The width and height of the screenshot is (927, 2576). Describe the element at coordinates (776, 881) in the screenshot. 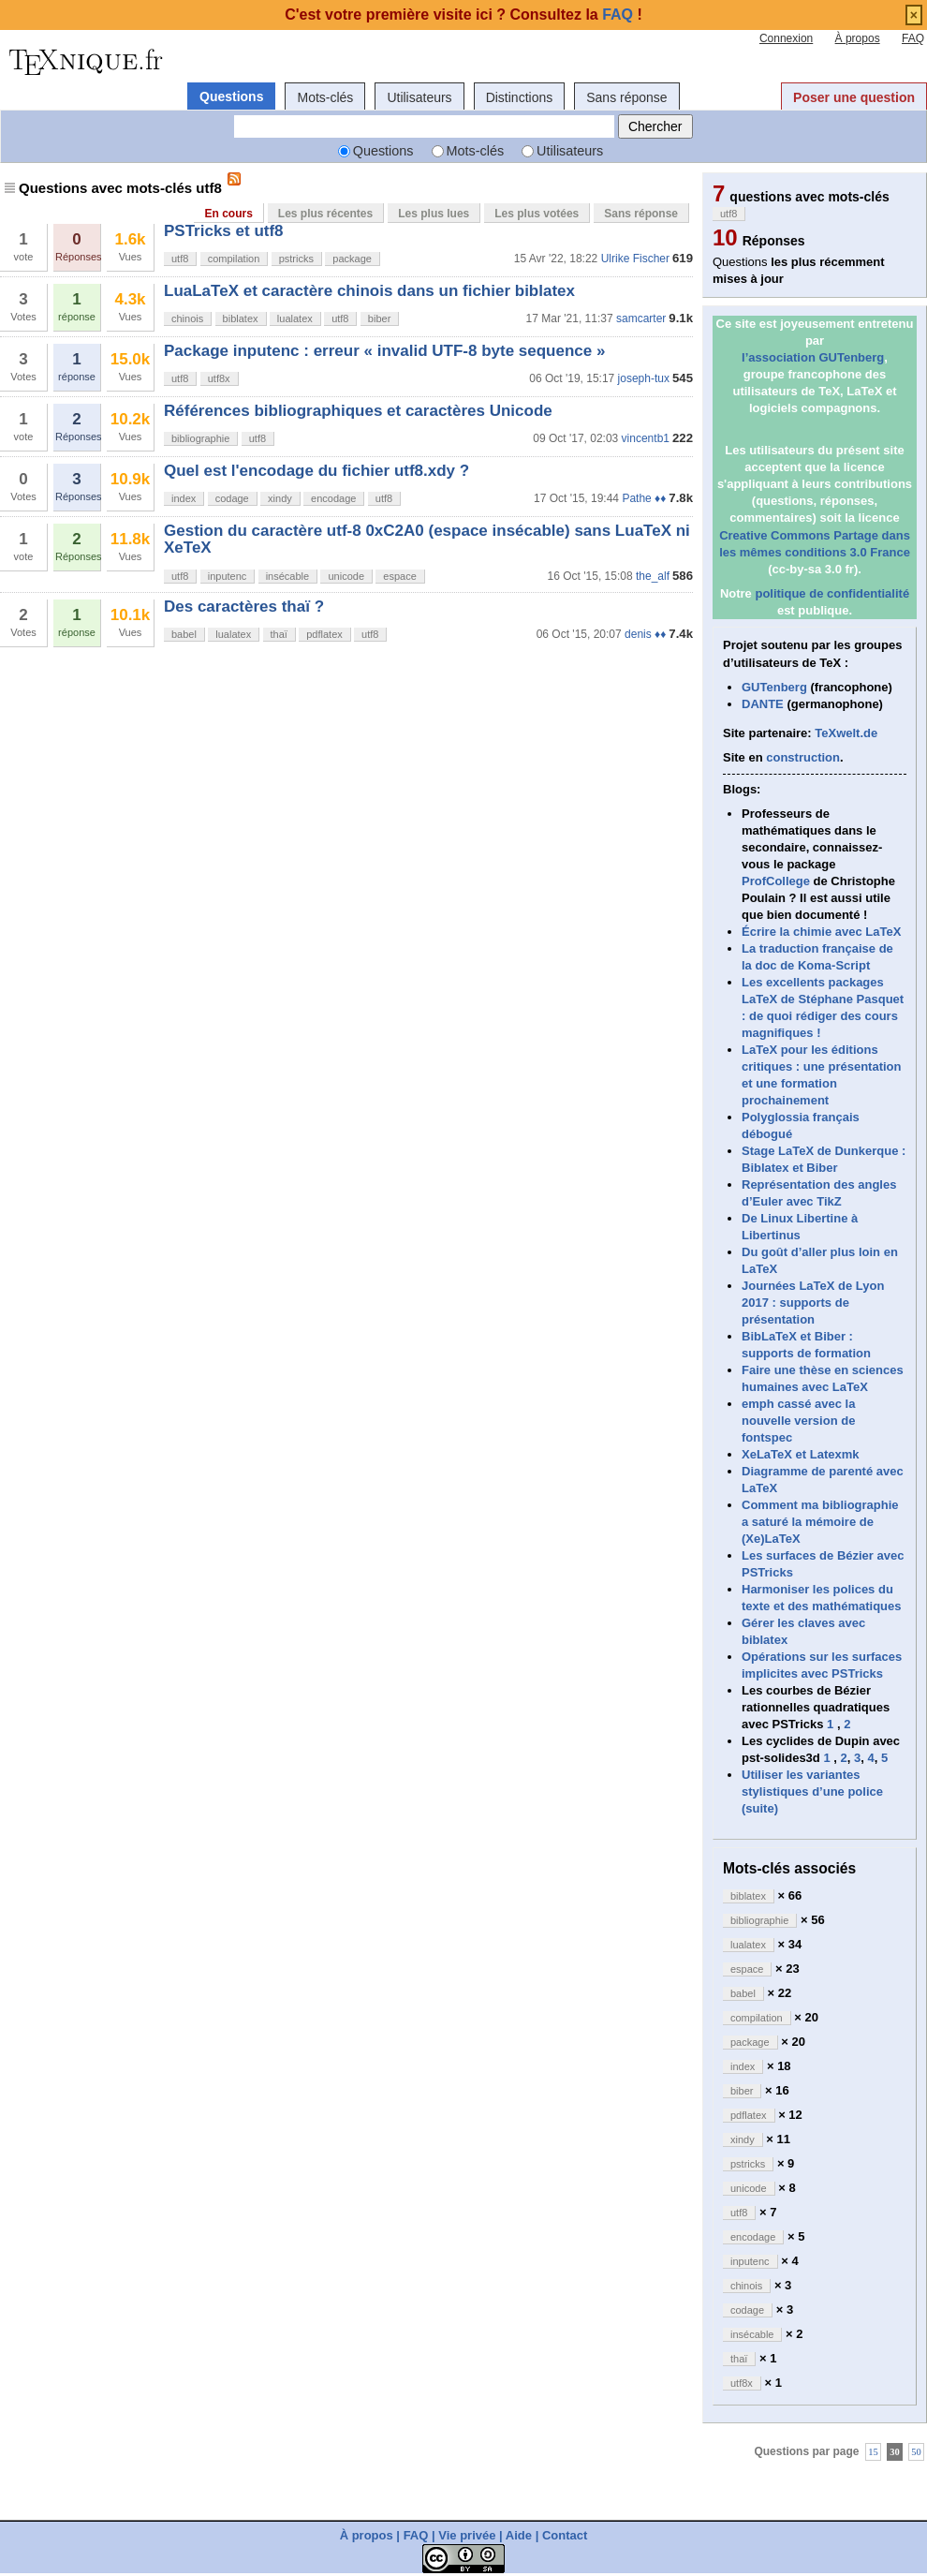

I see `ProfCollege` at that location.